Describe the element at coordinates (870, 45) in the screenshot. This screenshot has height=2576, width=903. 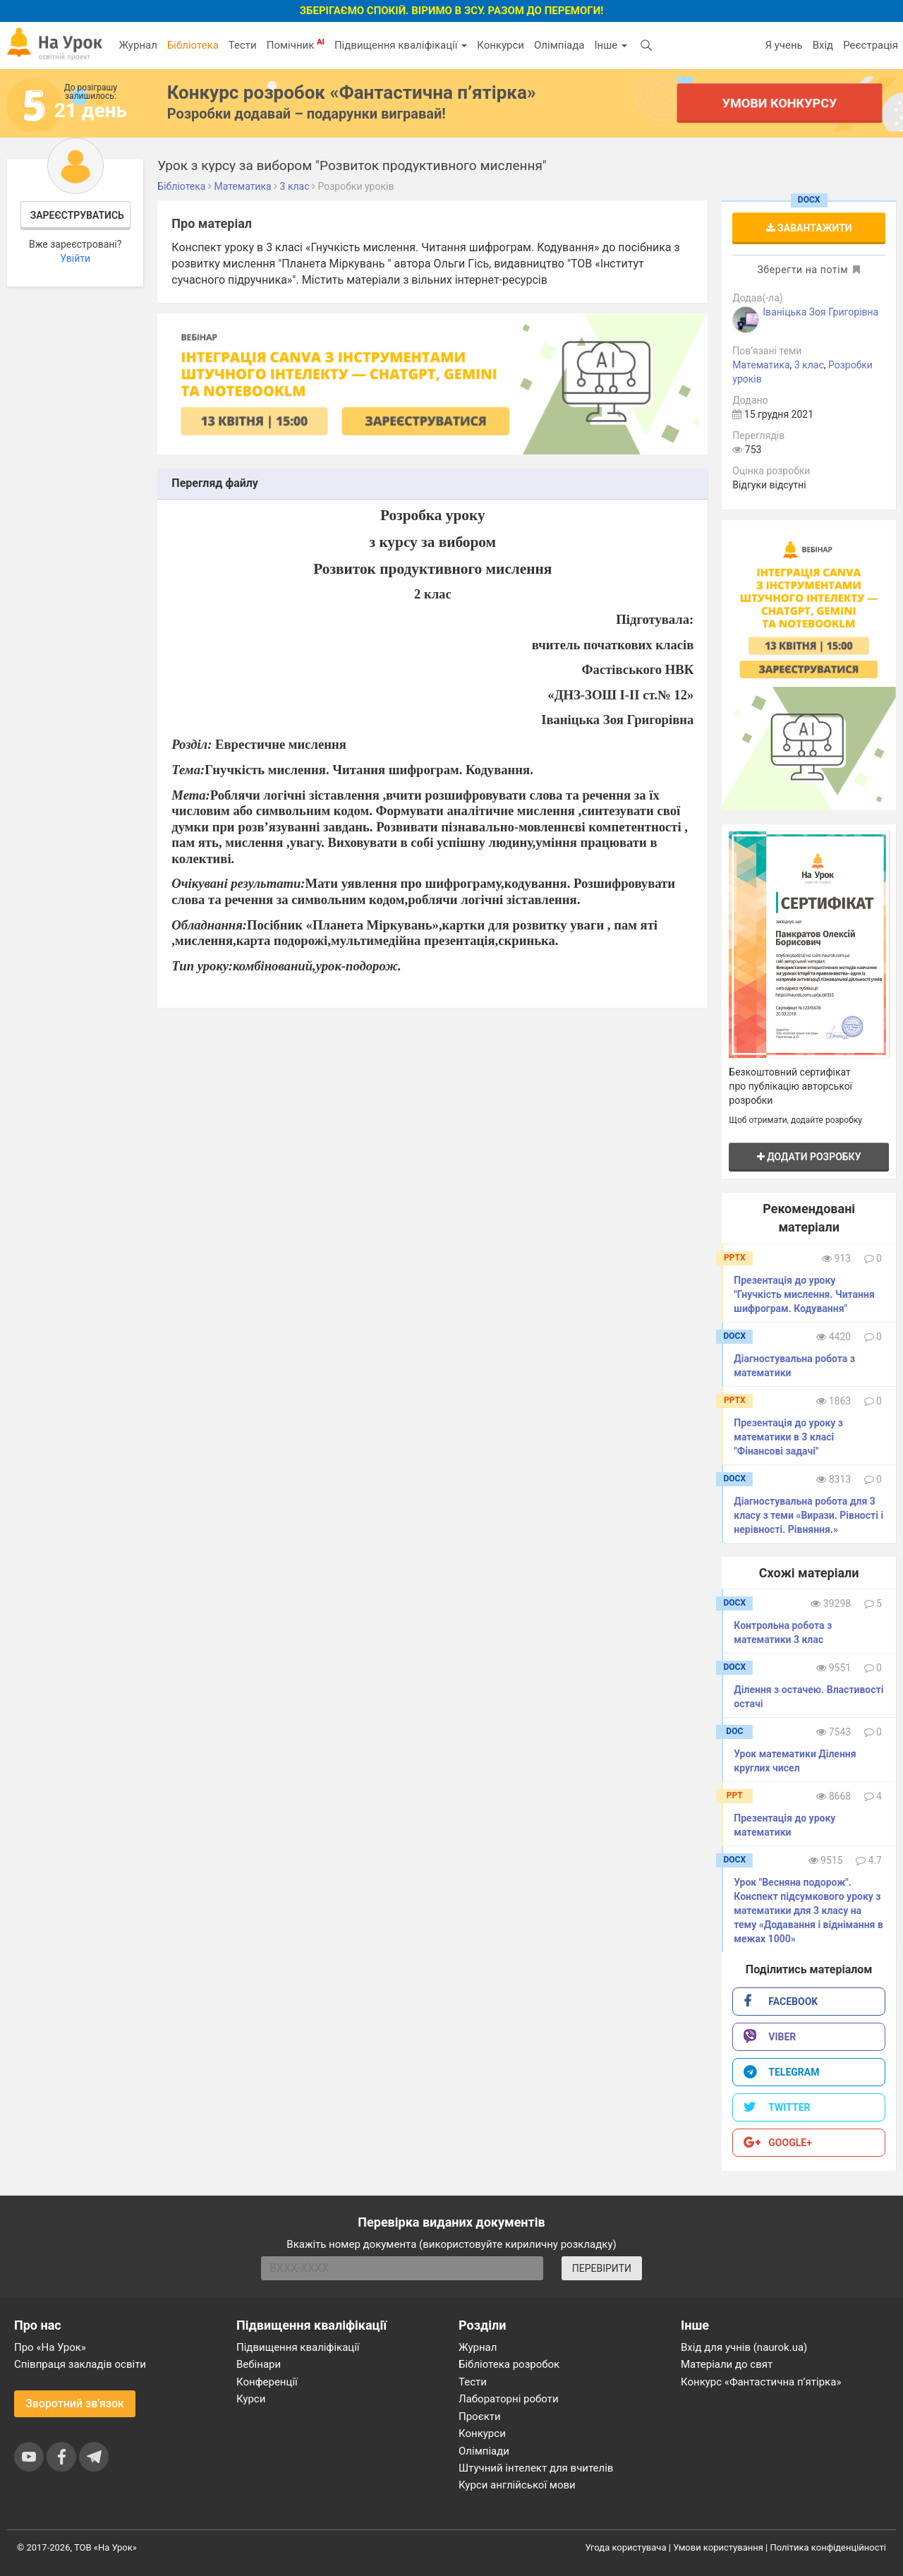
I see `Реєстрація` at that location.